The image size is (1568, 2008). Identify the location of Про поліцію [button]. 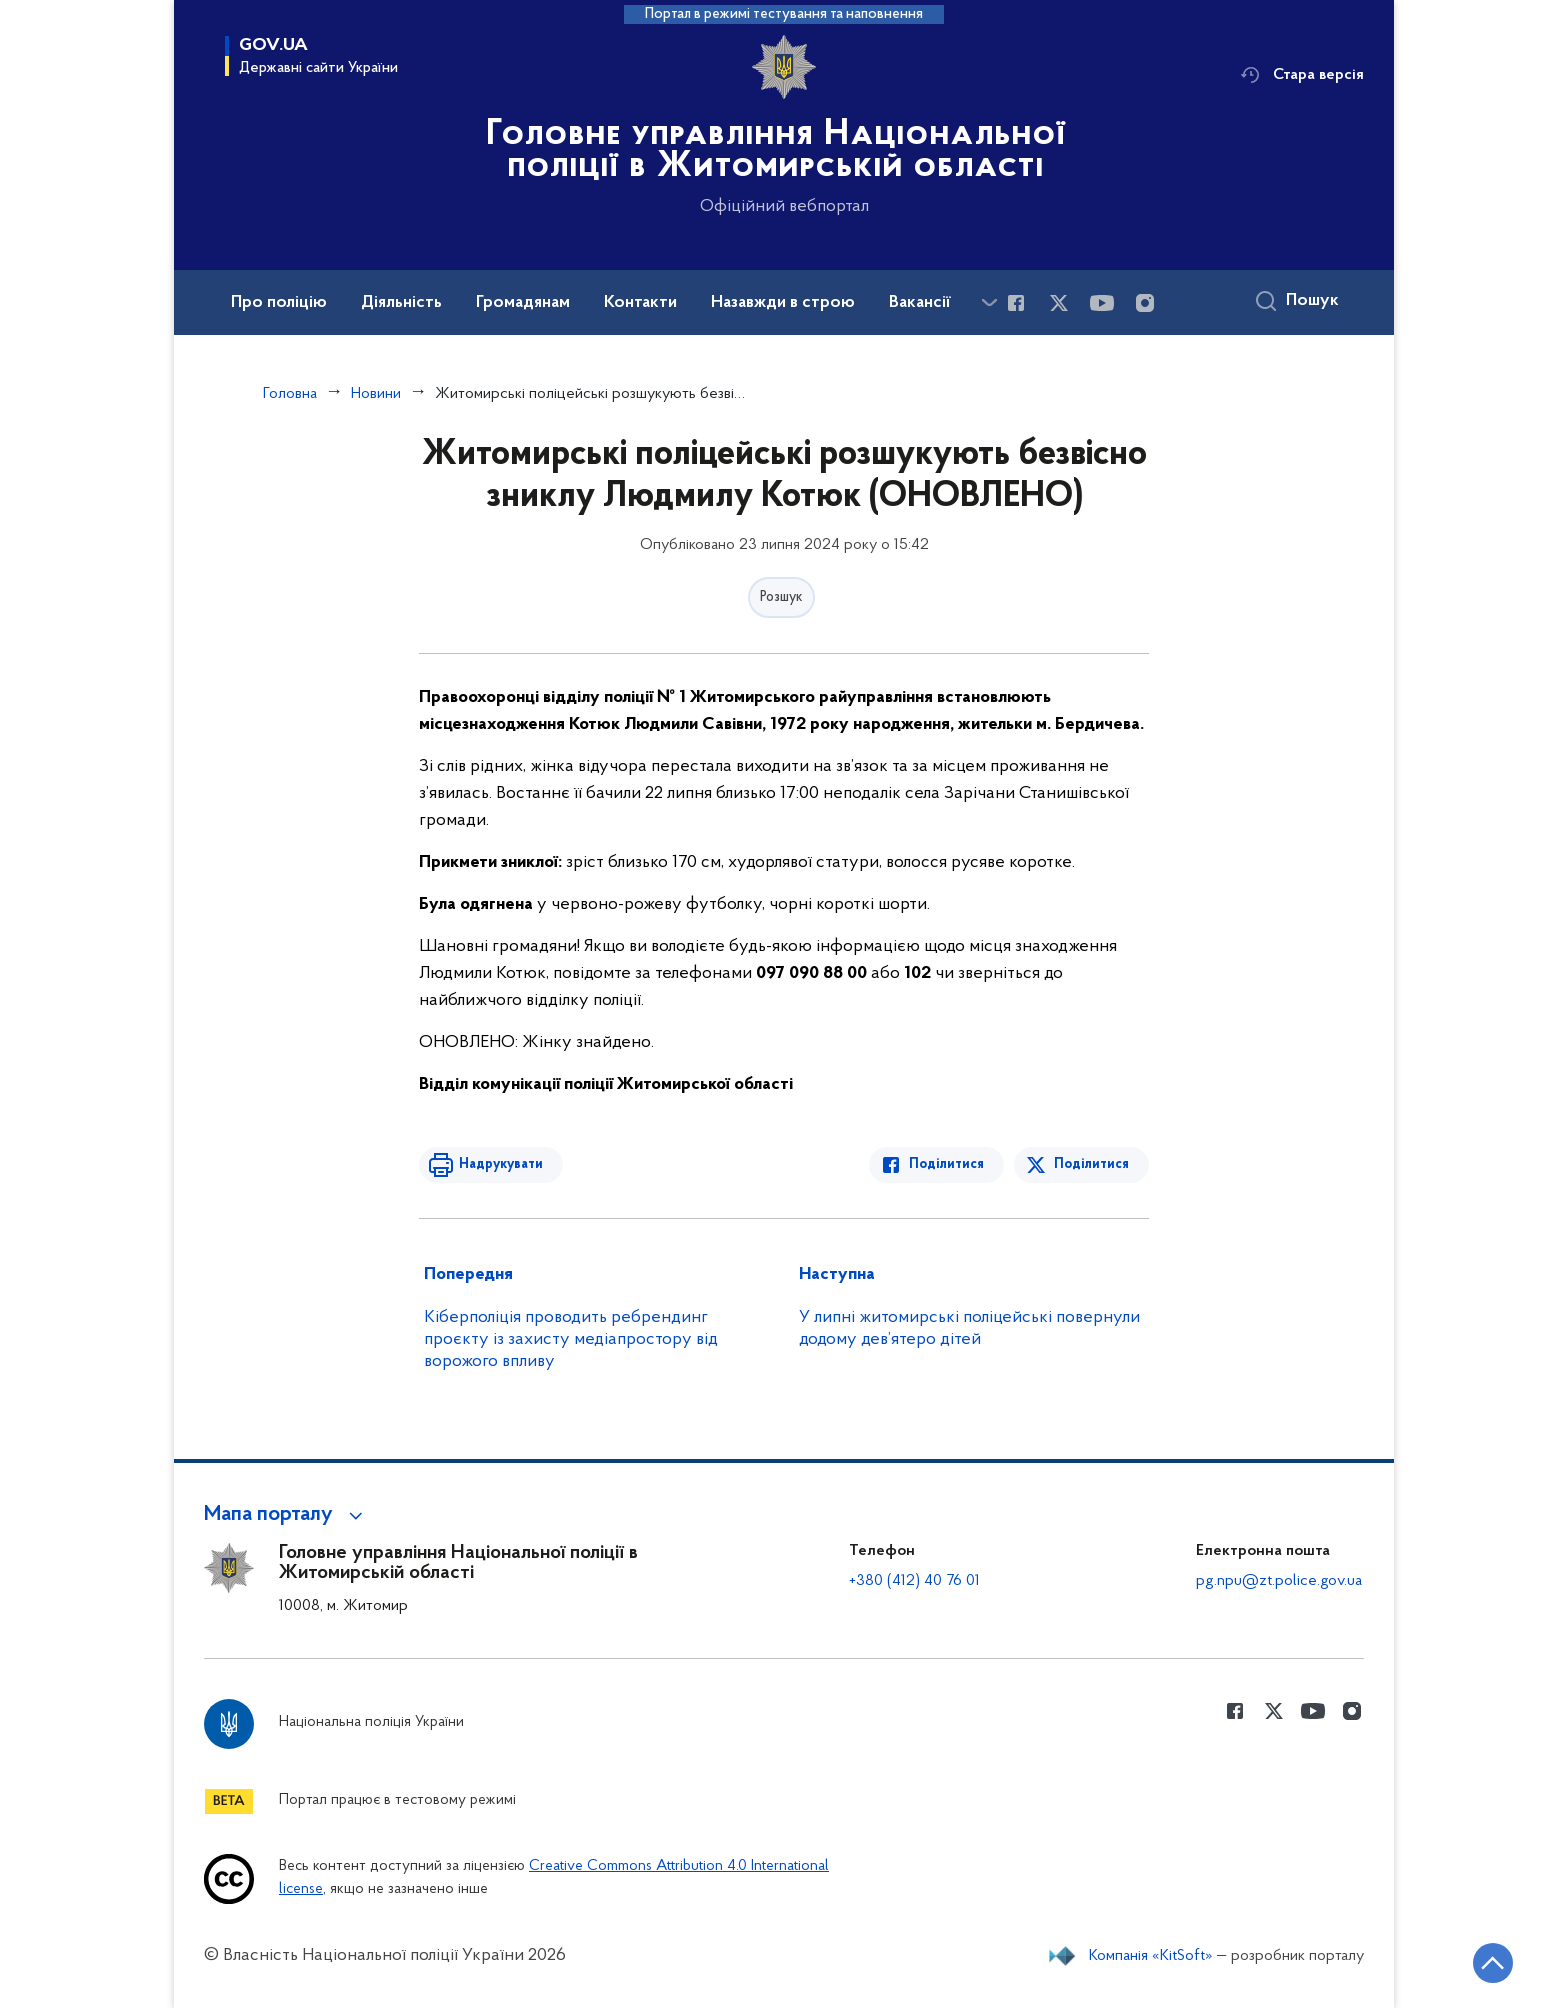
(279, 303).